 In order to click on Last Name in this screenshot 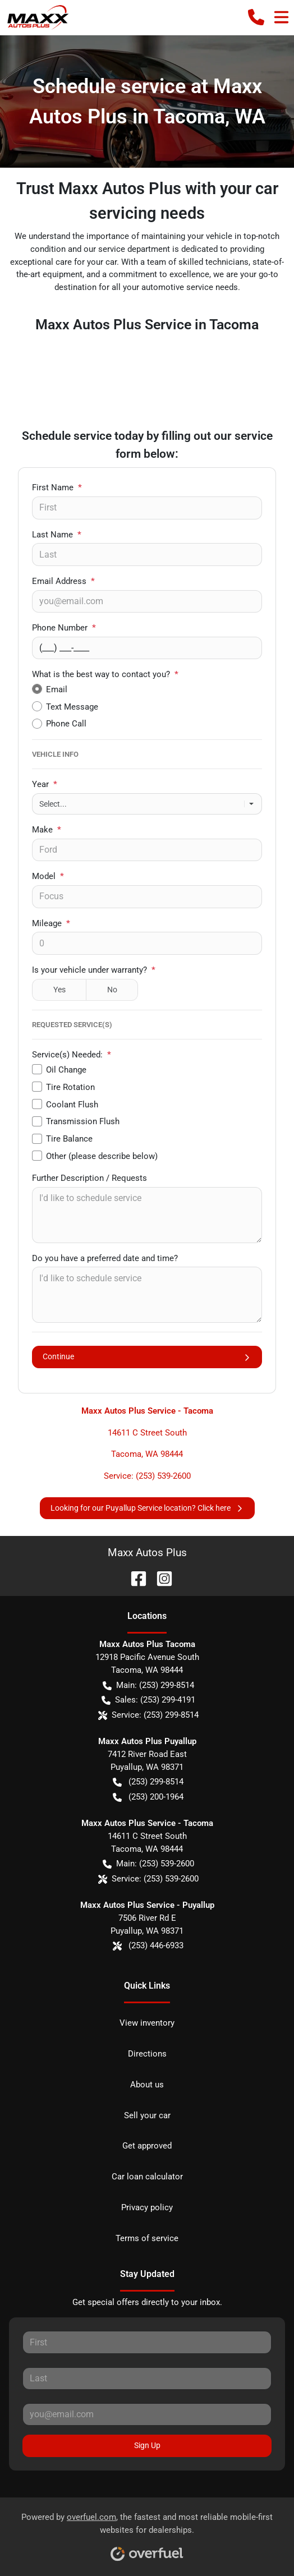, I will do `click(56, 535)`.